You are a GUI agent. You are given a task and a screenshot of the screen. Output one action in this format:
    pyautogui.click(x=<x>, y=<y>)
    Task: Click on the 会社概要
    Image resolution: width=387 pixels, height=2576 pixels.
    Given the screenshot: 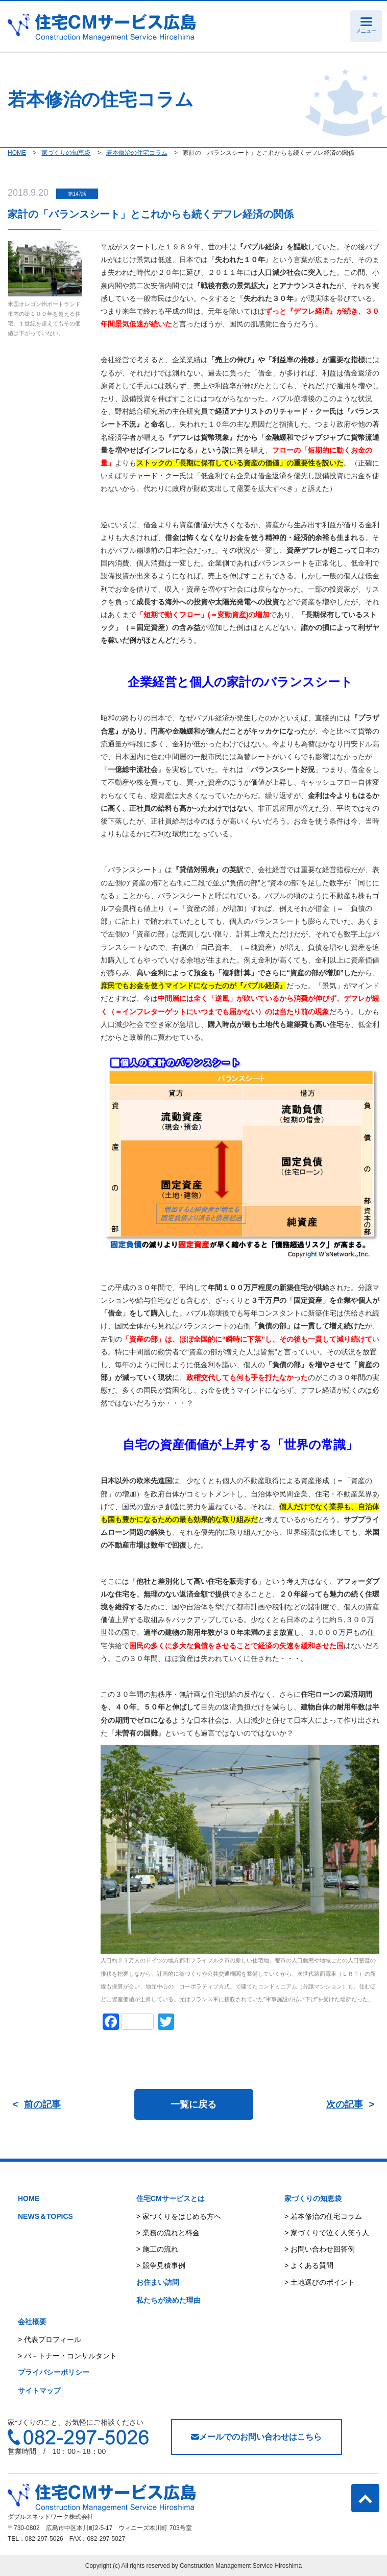 What is the action you would take?
    pyautogui.click(x=32, y=2321)
    